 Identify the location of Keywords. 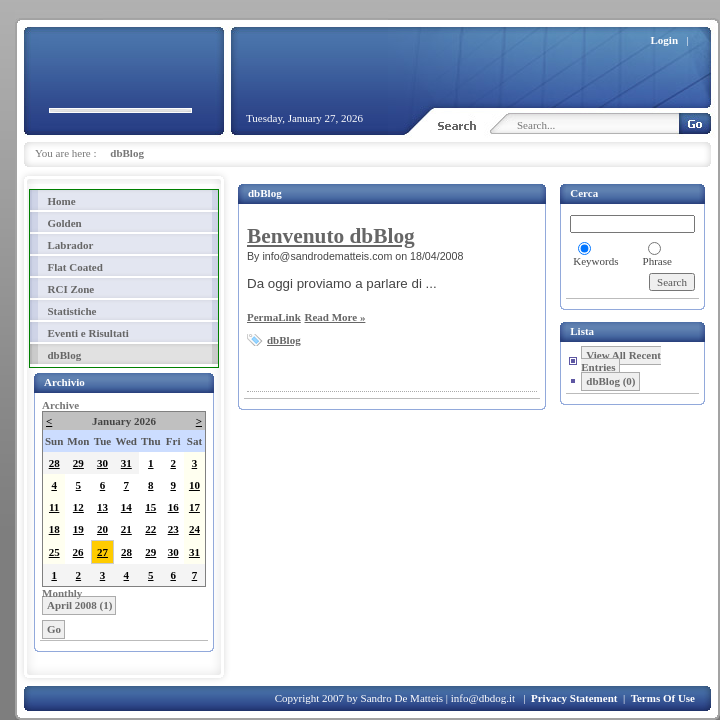
(595, 261).